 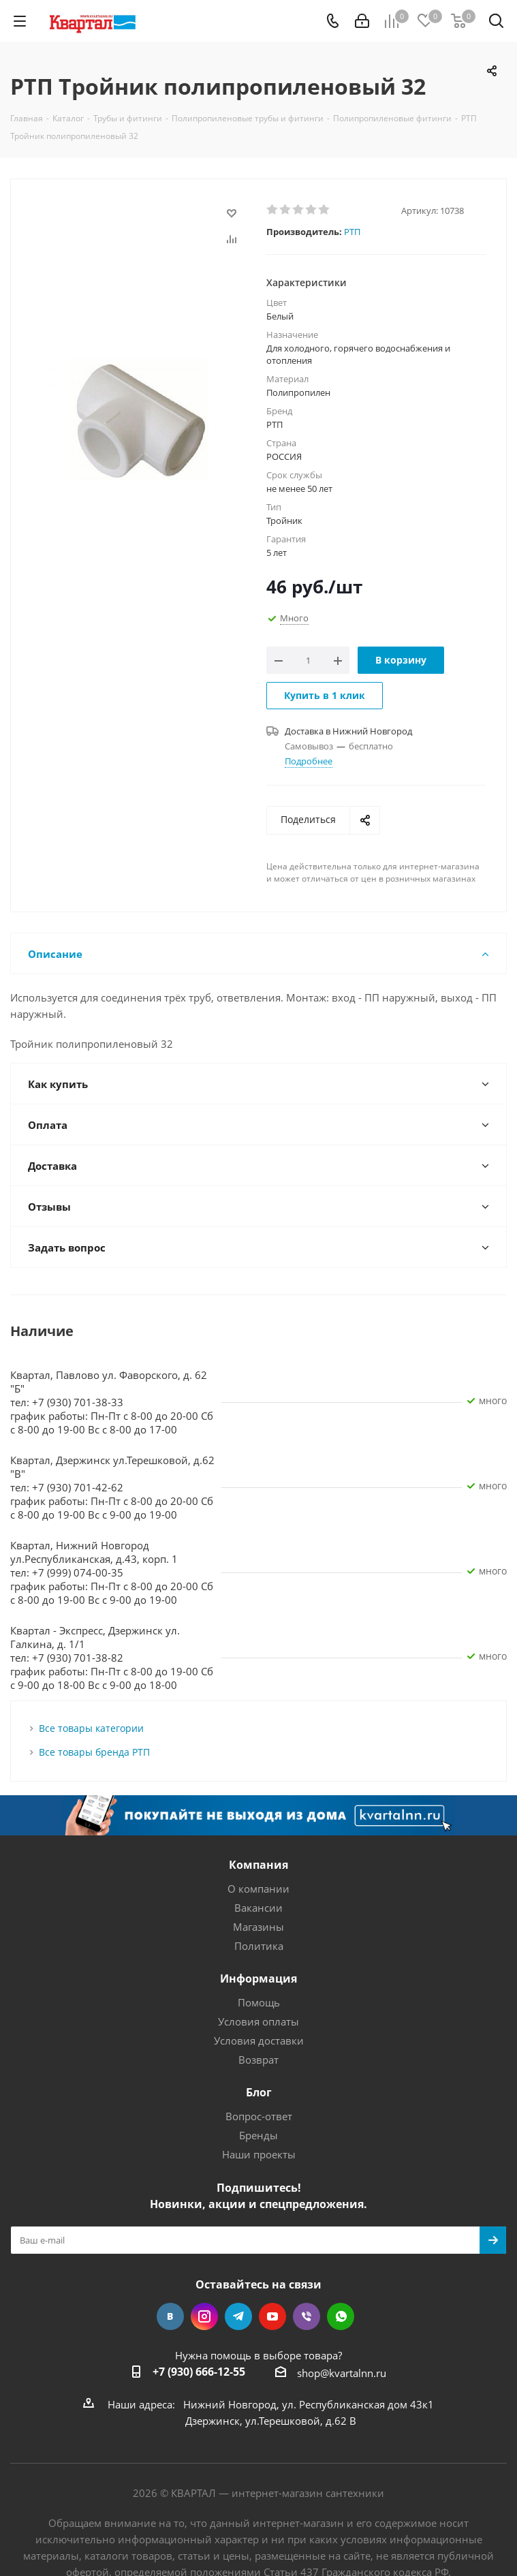 I want to click on Вакансии, so click(x=258, y=1907).